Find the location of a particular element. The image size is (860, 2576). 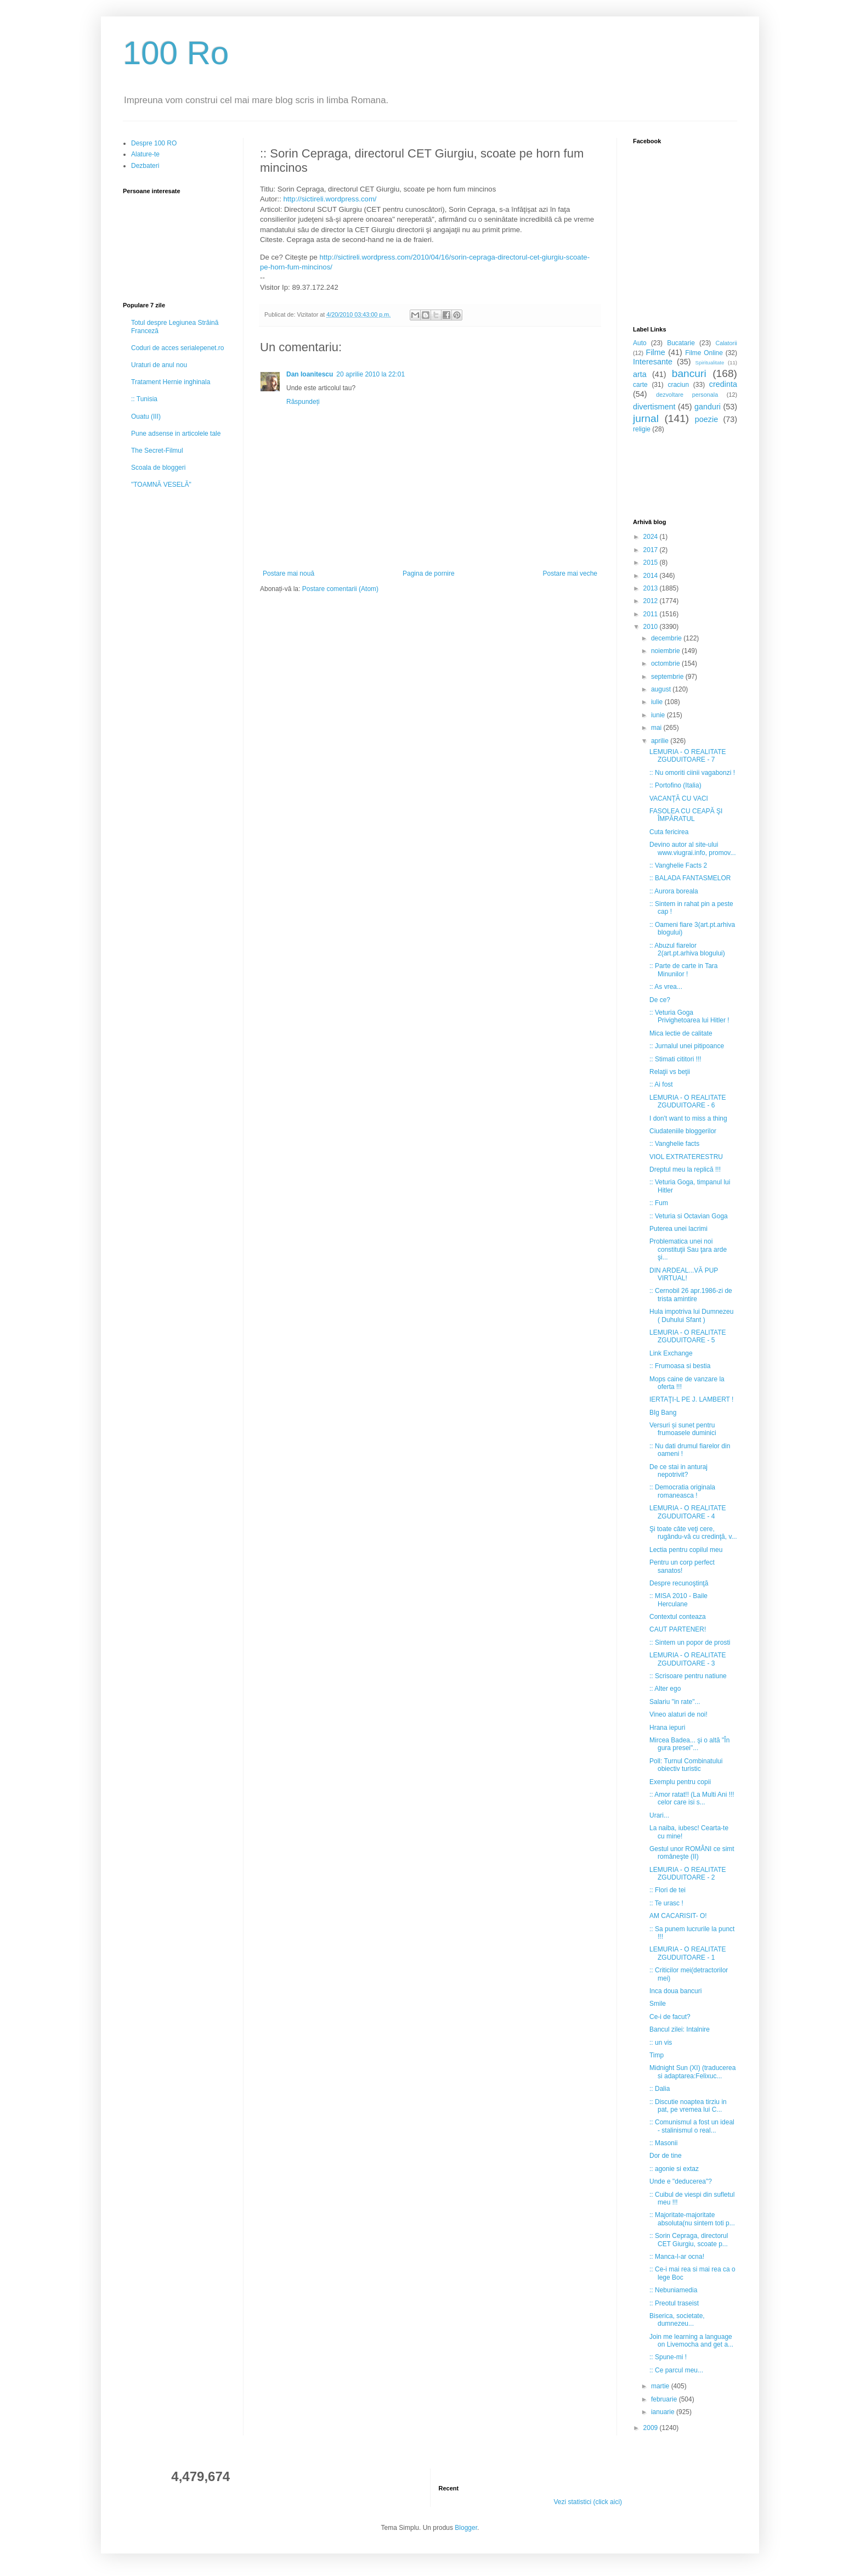

:: Vanghelie Facts 2 is located at coordinates (678, 865).